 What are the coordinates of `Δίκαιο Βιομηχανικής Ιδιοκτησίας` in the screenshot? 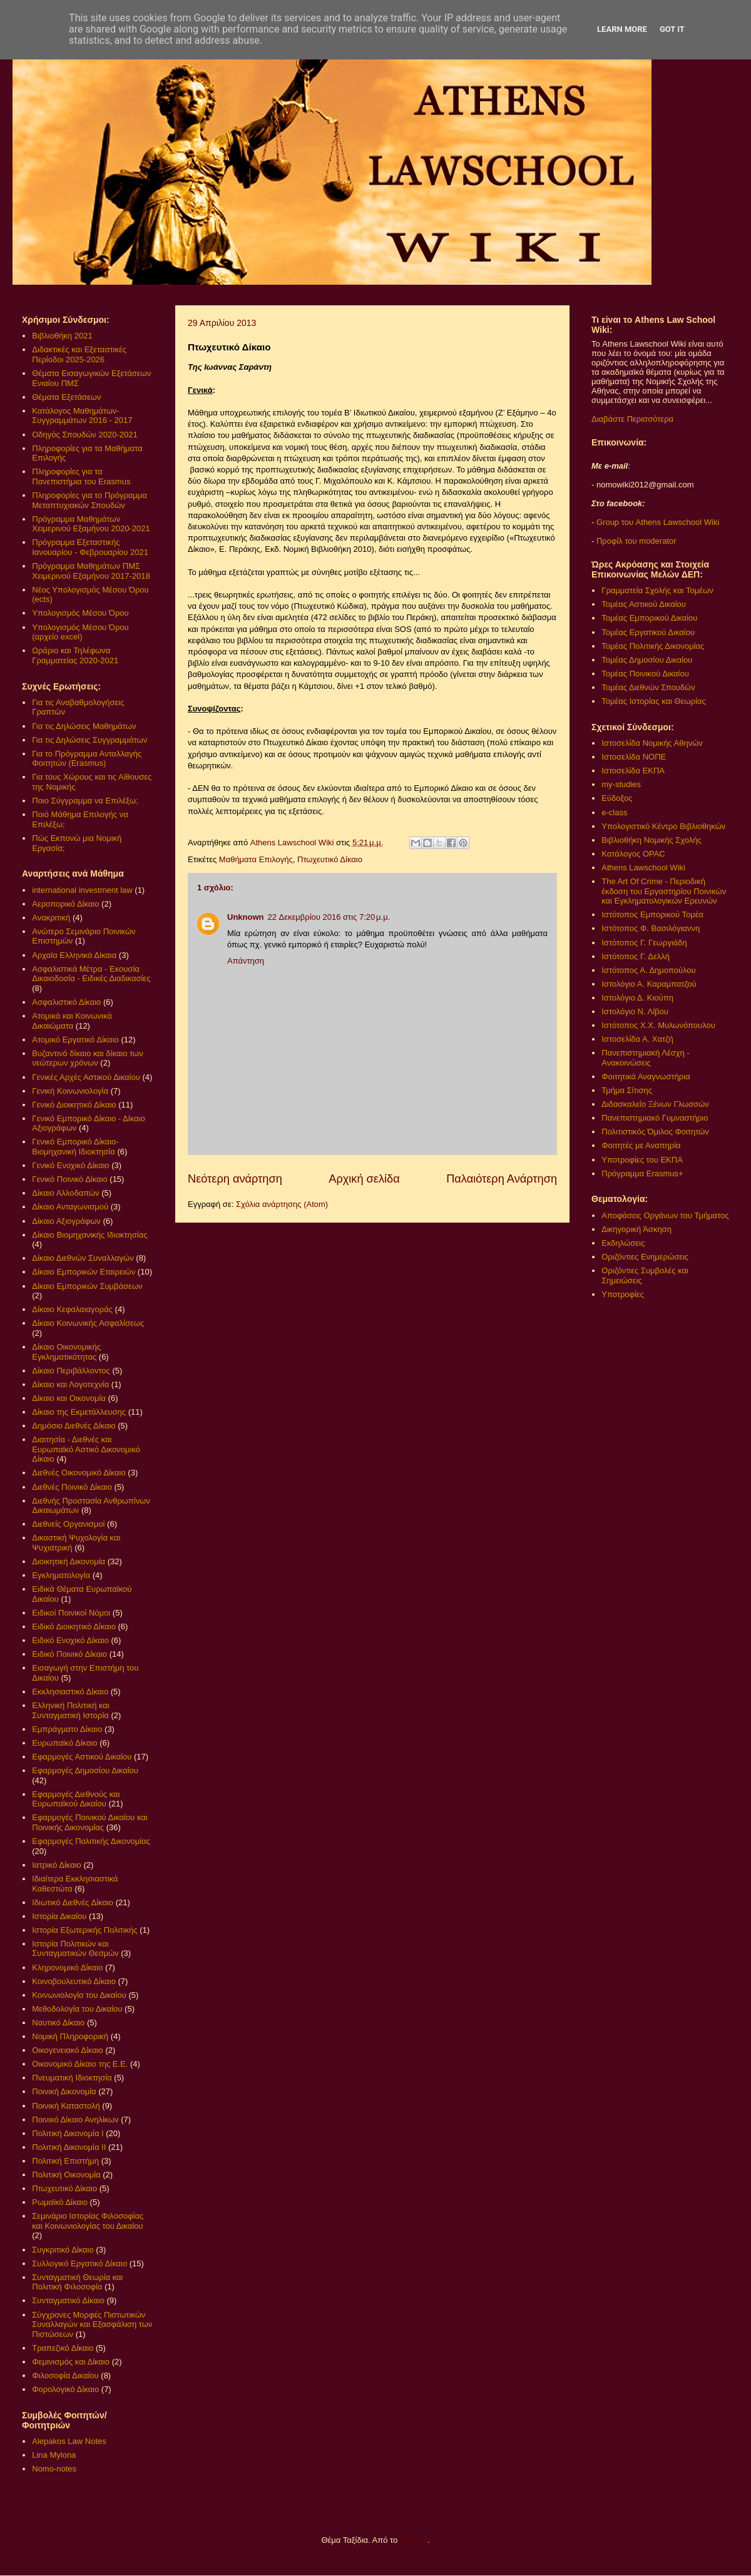 It's located at (89, 1235).